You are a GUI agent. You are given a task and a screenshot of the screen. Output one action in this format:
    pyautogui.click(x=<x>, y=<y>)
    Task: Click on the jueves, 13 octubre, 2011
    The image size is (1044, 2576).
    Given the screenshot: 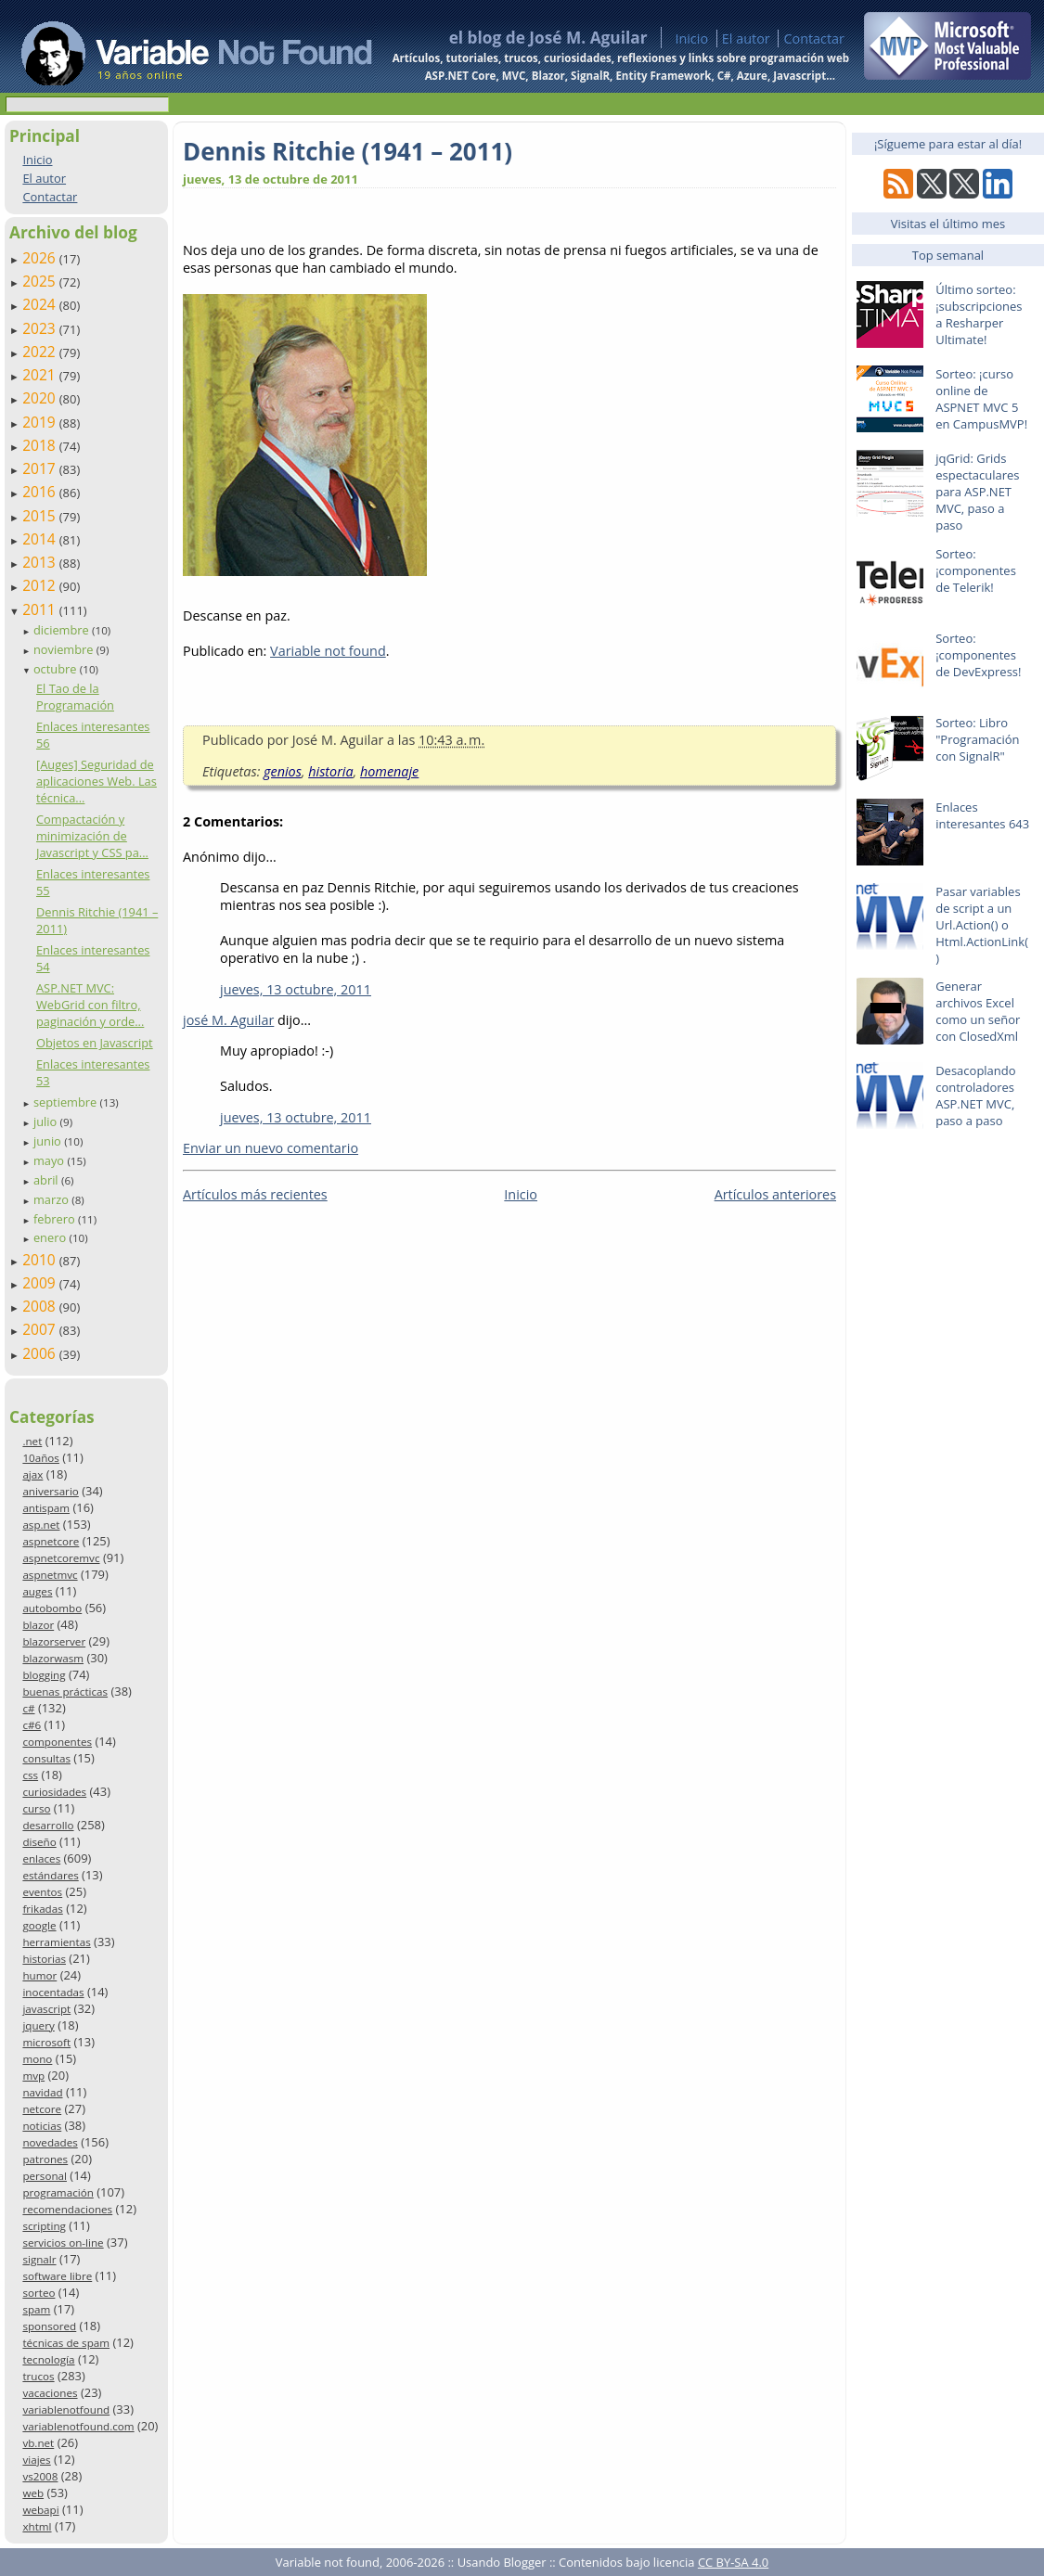 What is the action you would take?
    pyautogui.click(x=295, y=989)
    